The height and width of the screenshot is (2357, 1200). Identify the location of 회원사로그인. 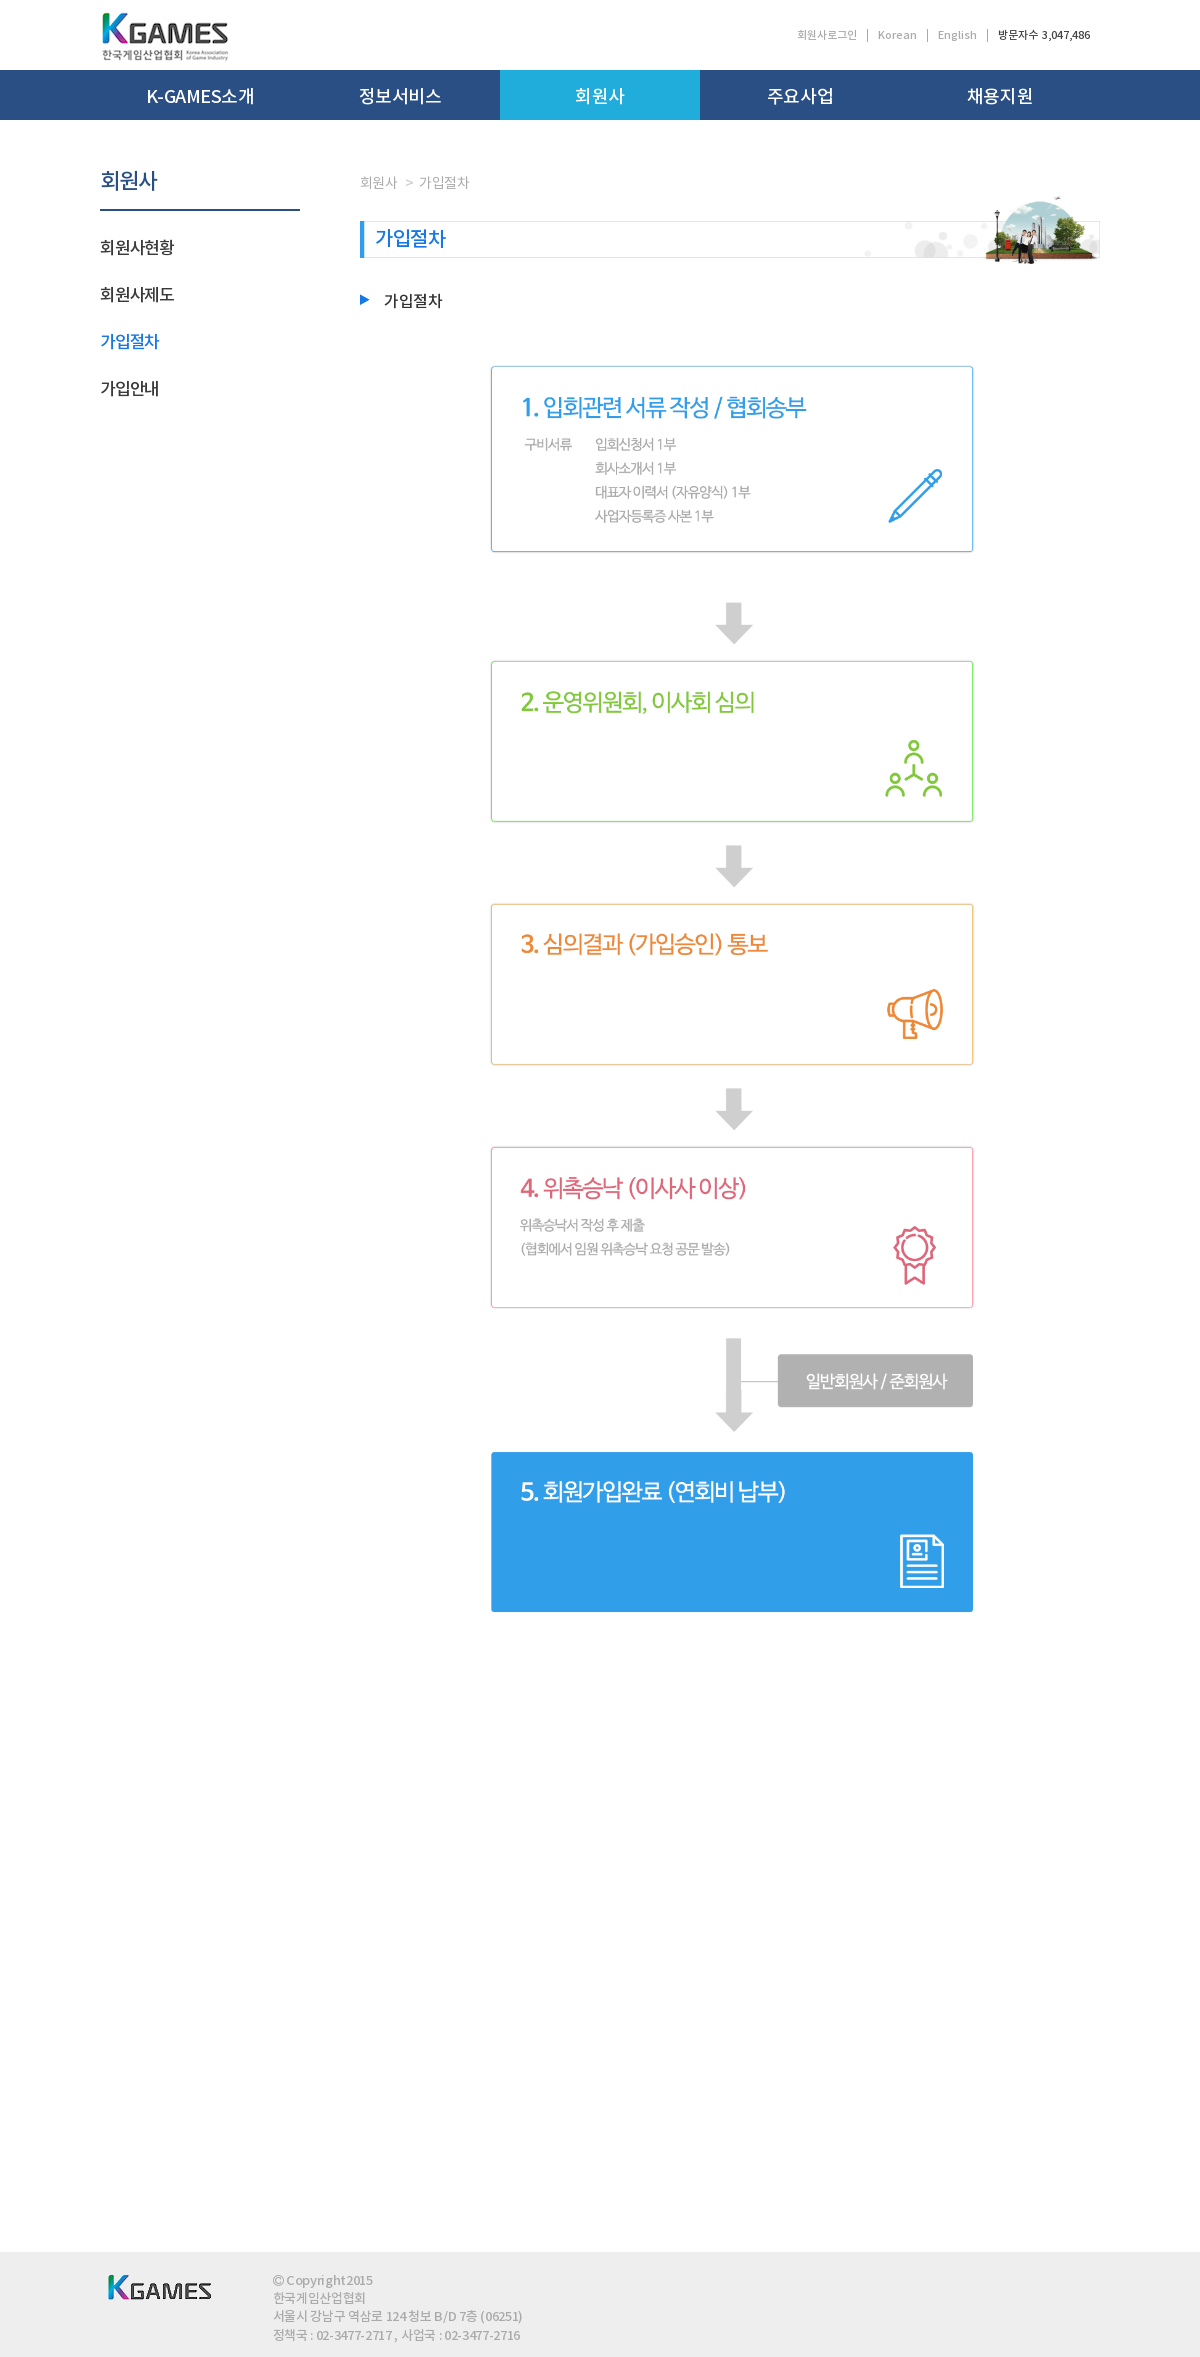
(827, 35).